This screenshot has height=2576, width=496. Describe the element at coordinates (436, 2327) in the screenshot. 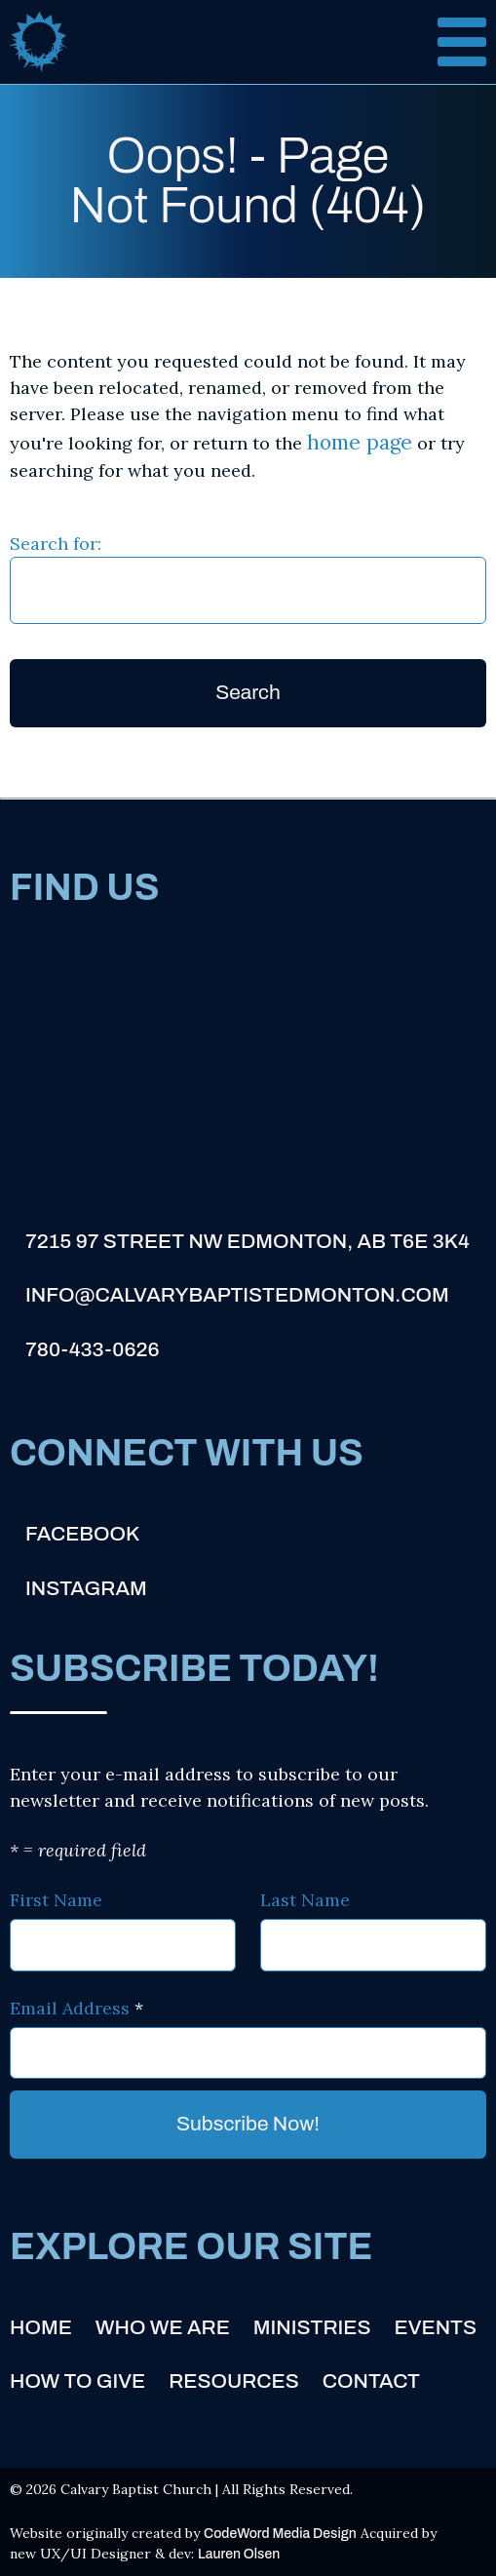

I see `Events` at that location.